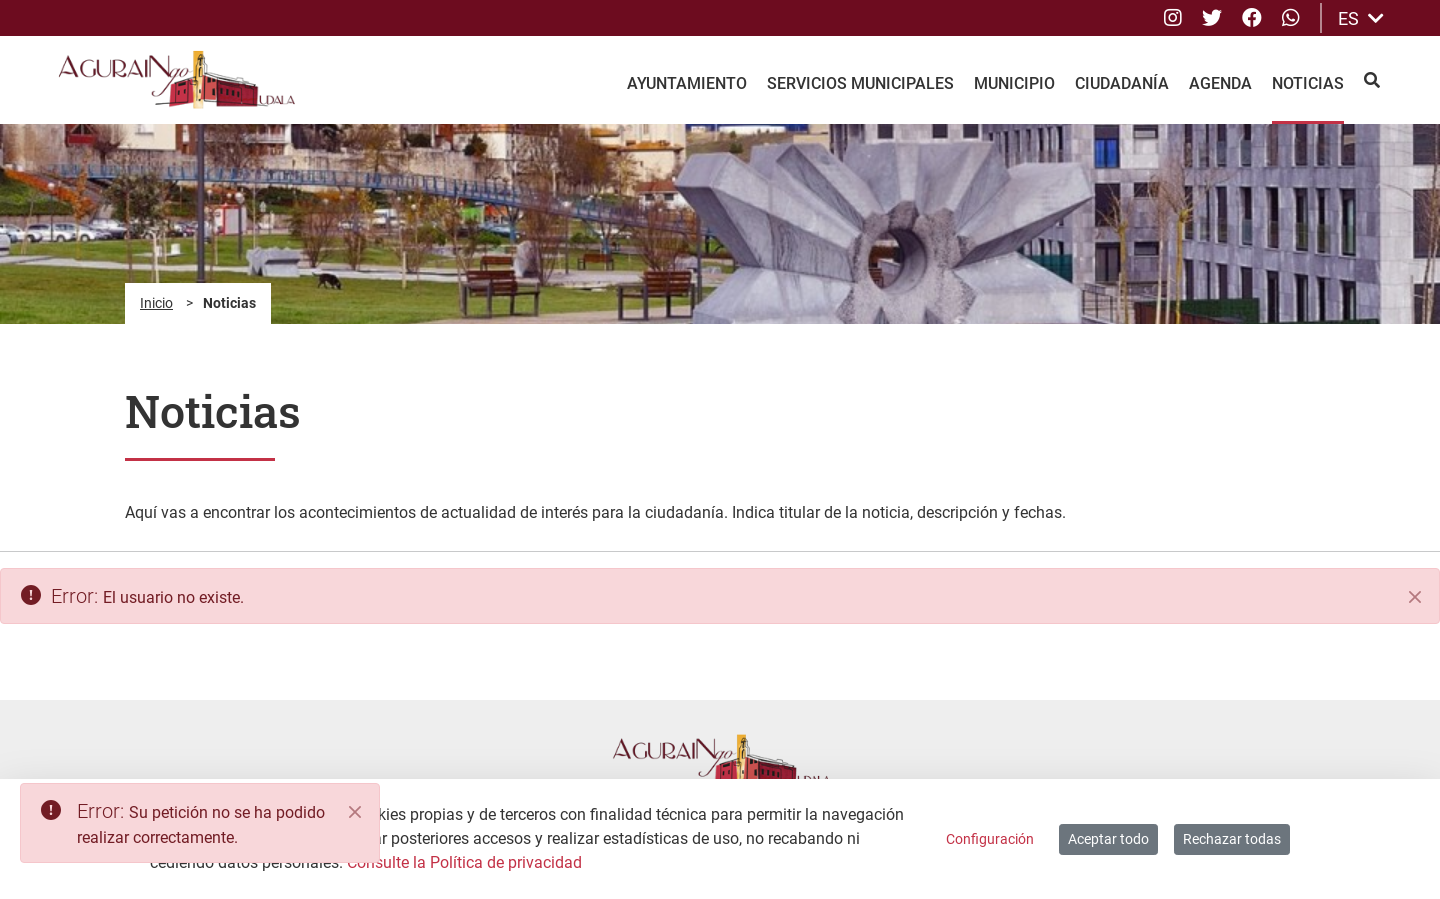 This screenshot has height=899, width=1440. I want to click on Ciudadanía [menuitem], so click(1122, 83).